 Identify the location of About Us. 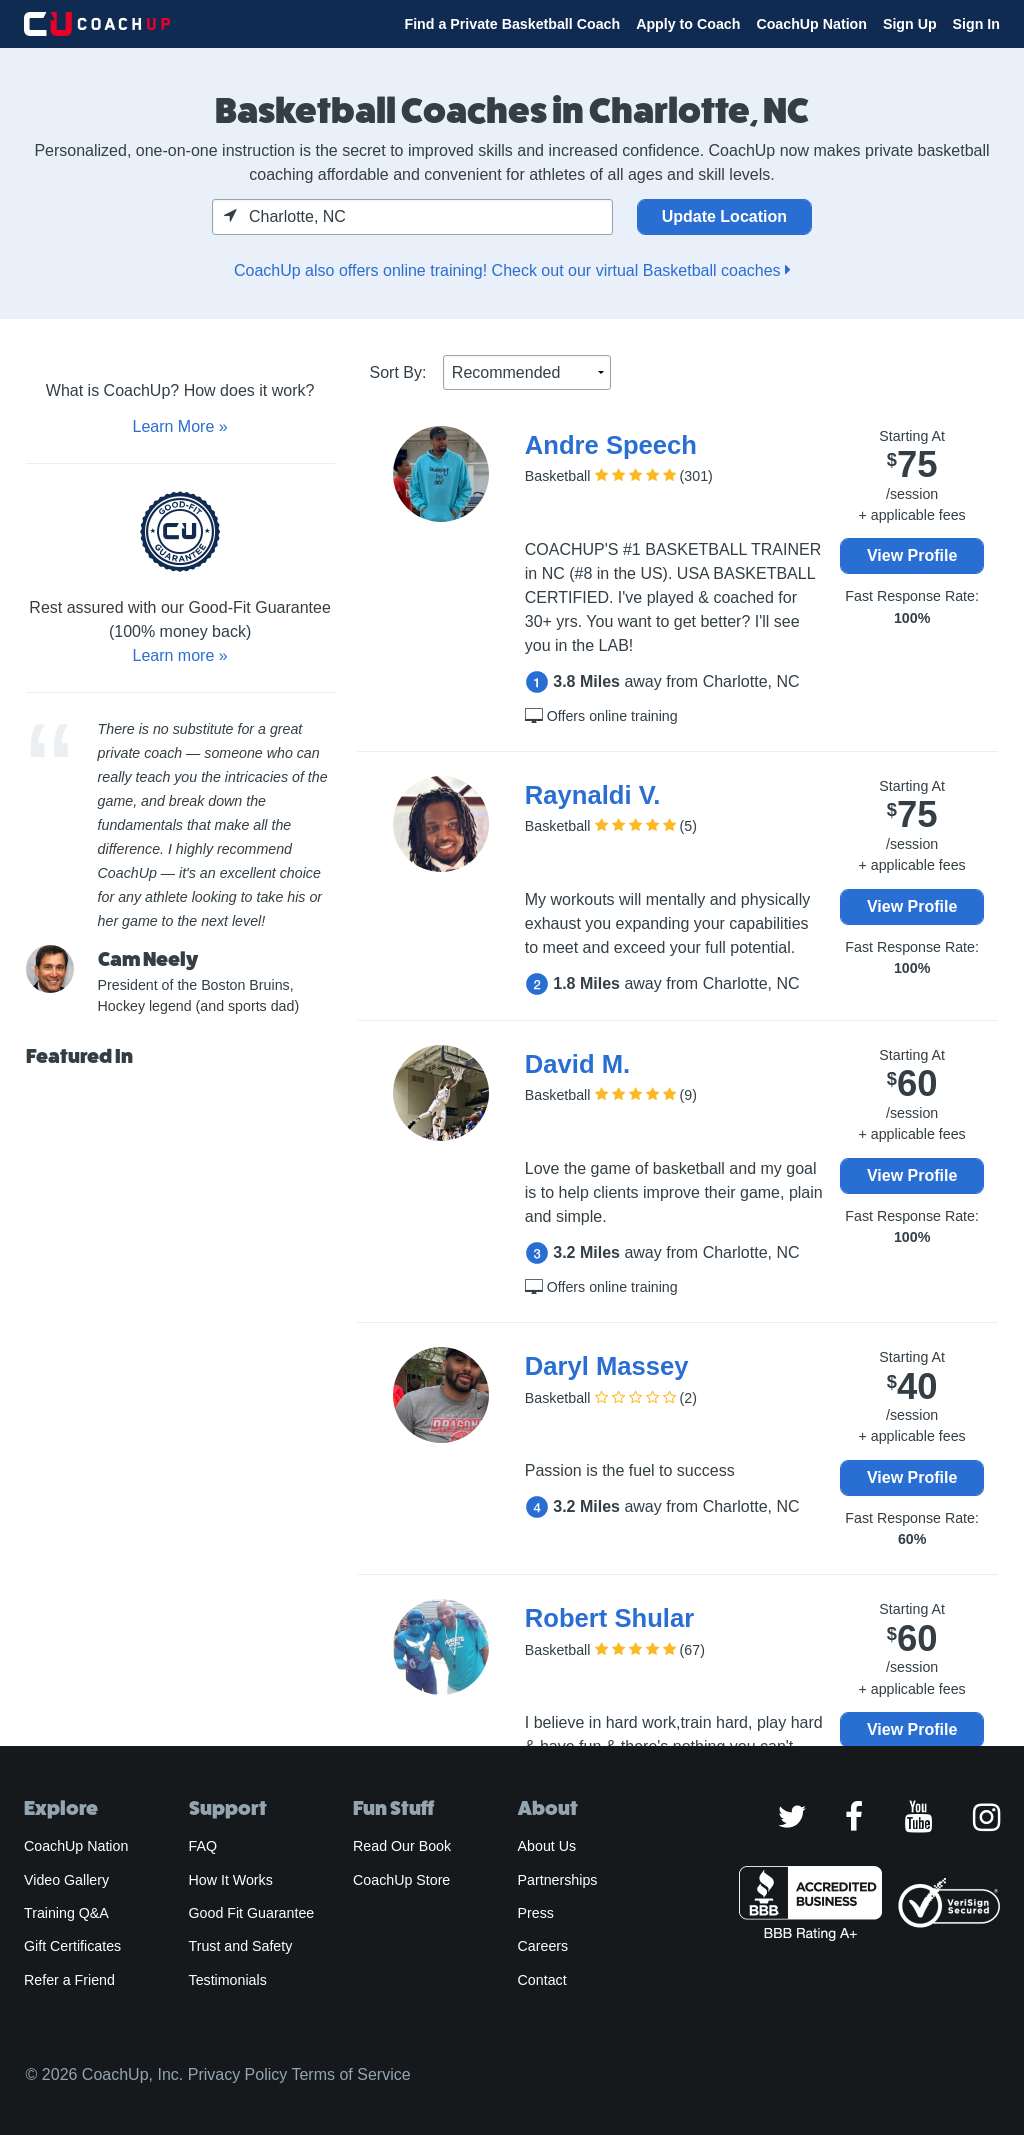
(547, 1846).